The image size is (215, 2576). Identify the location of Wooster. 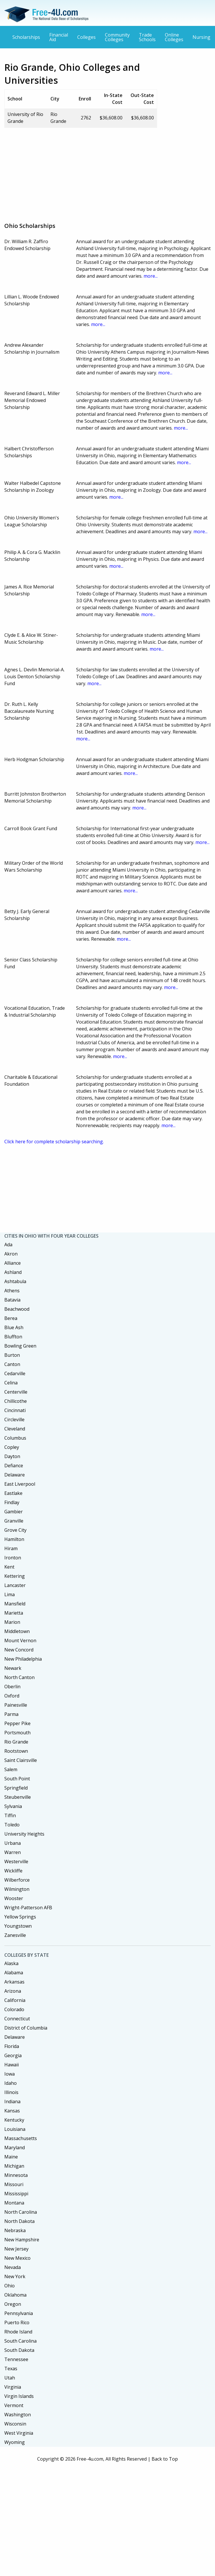
(13, 1898).